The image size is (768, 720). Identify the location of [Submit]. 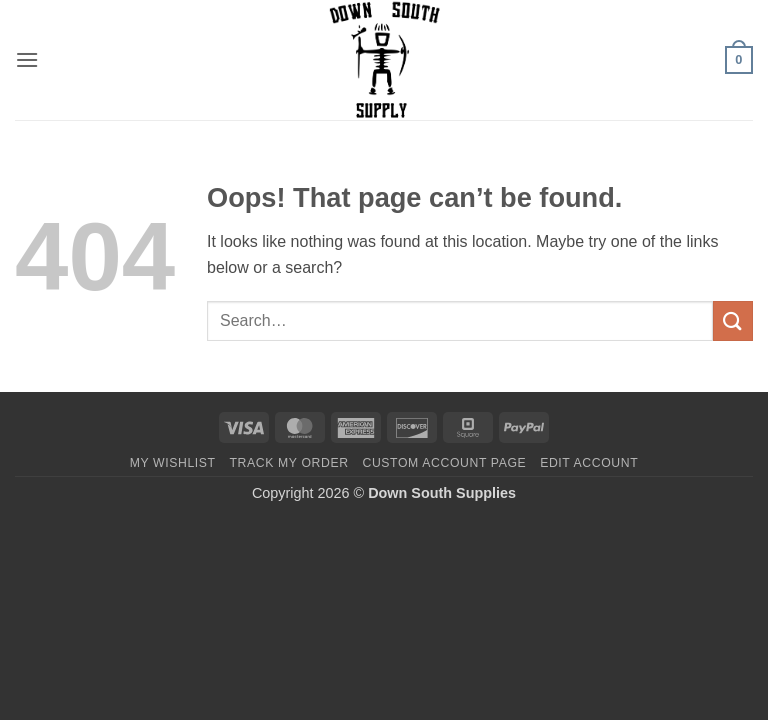
(733, 320).